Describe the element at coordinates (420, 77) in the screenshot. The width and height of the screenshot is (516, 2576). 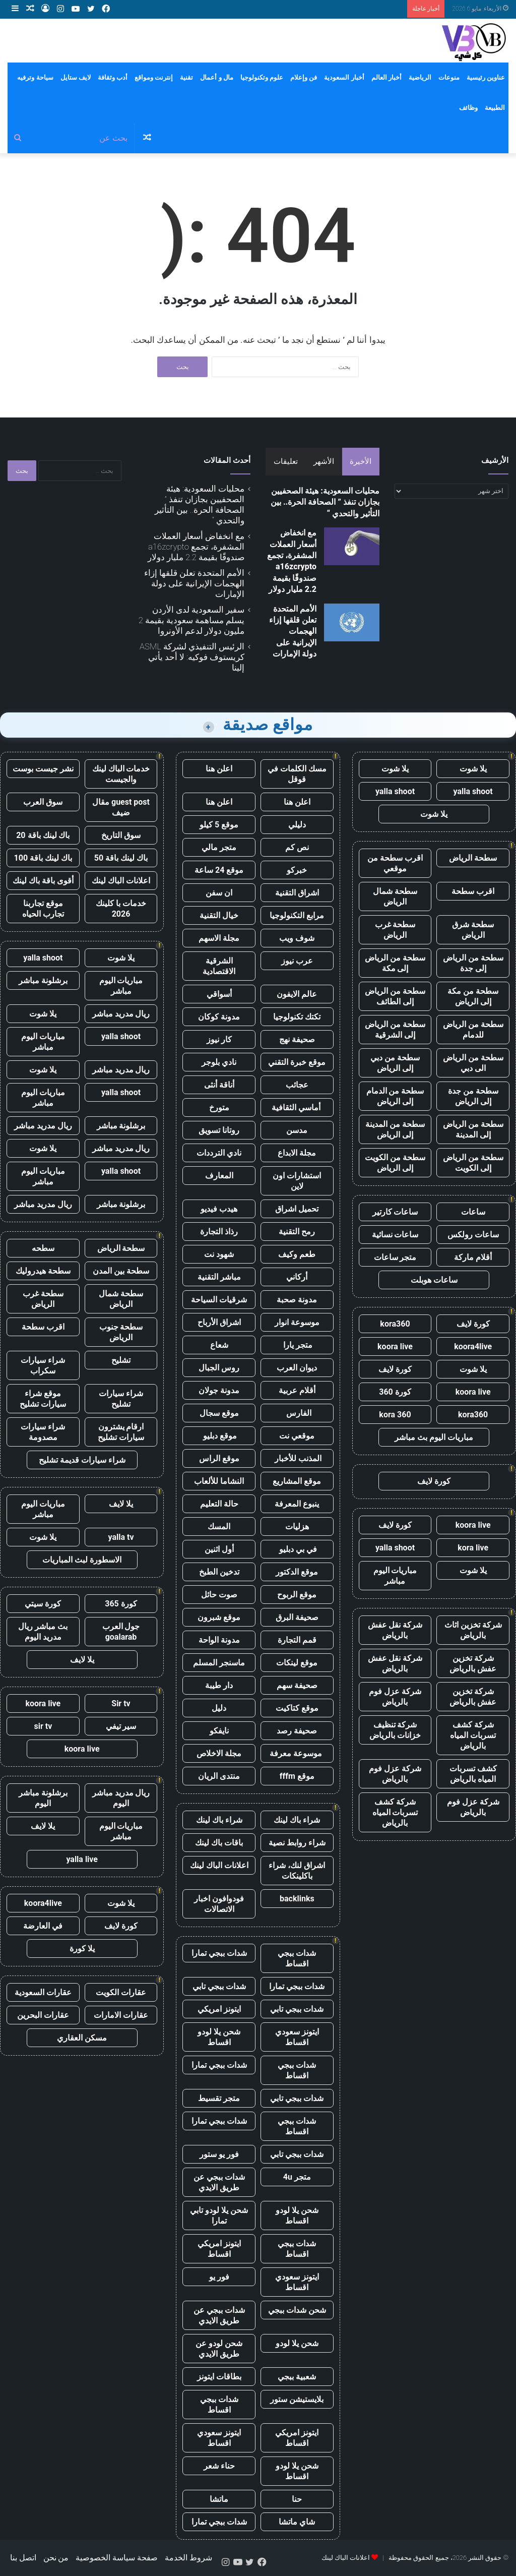
I see `الرياضية` at that location.